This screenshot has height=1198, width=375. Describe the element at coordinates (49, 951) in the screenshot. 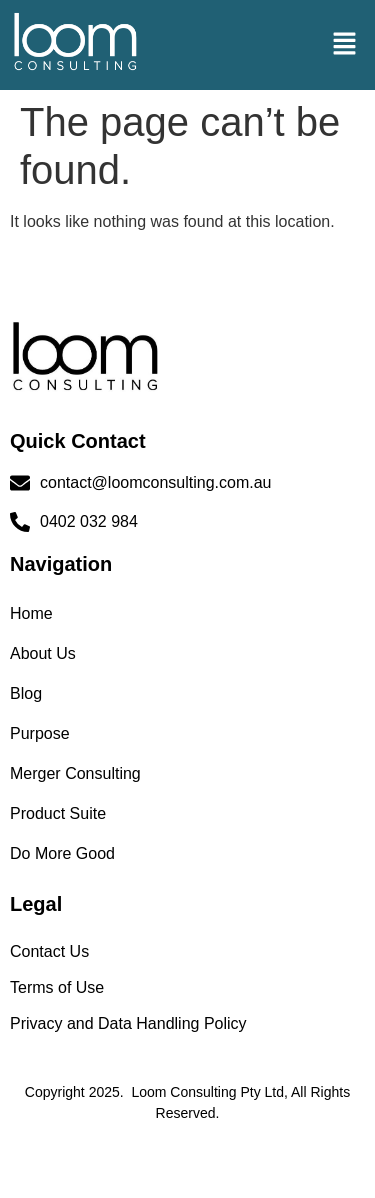

I see `Contact Us` at that location.